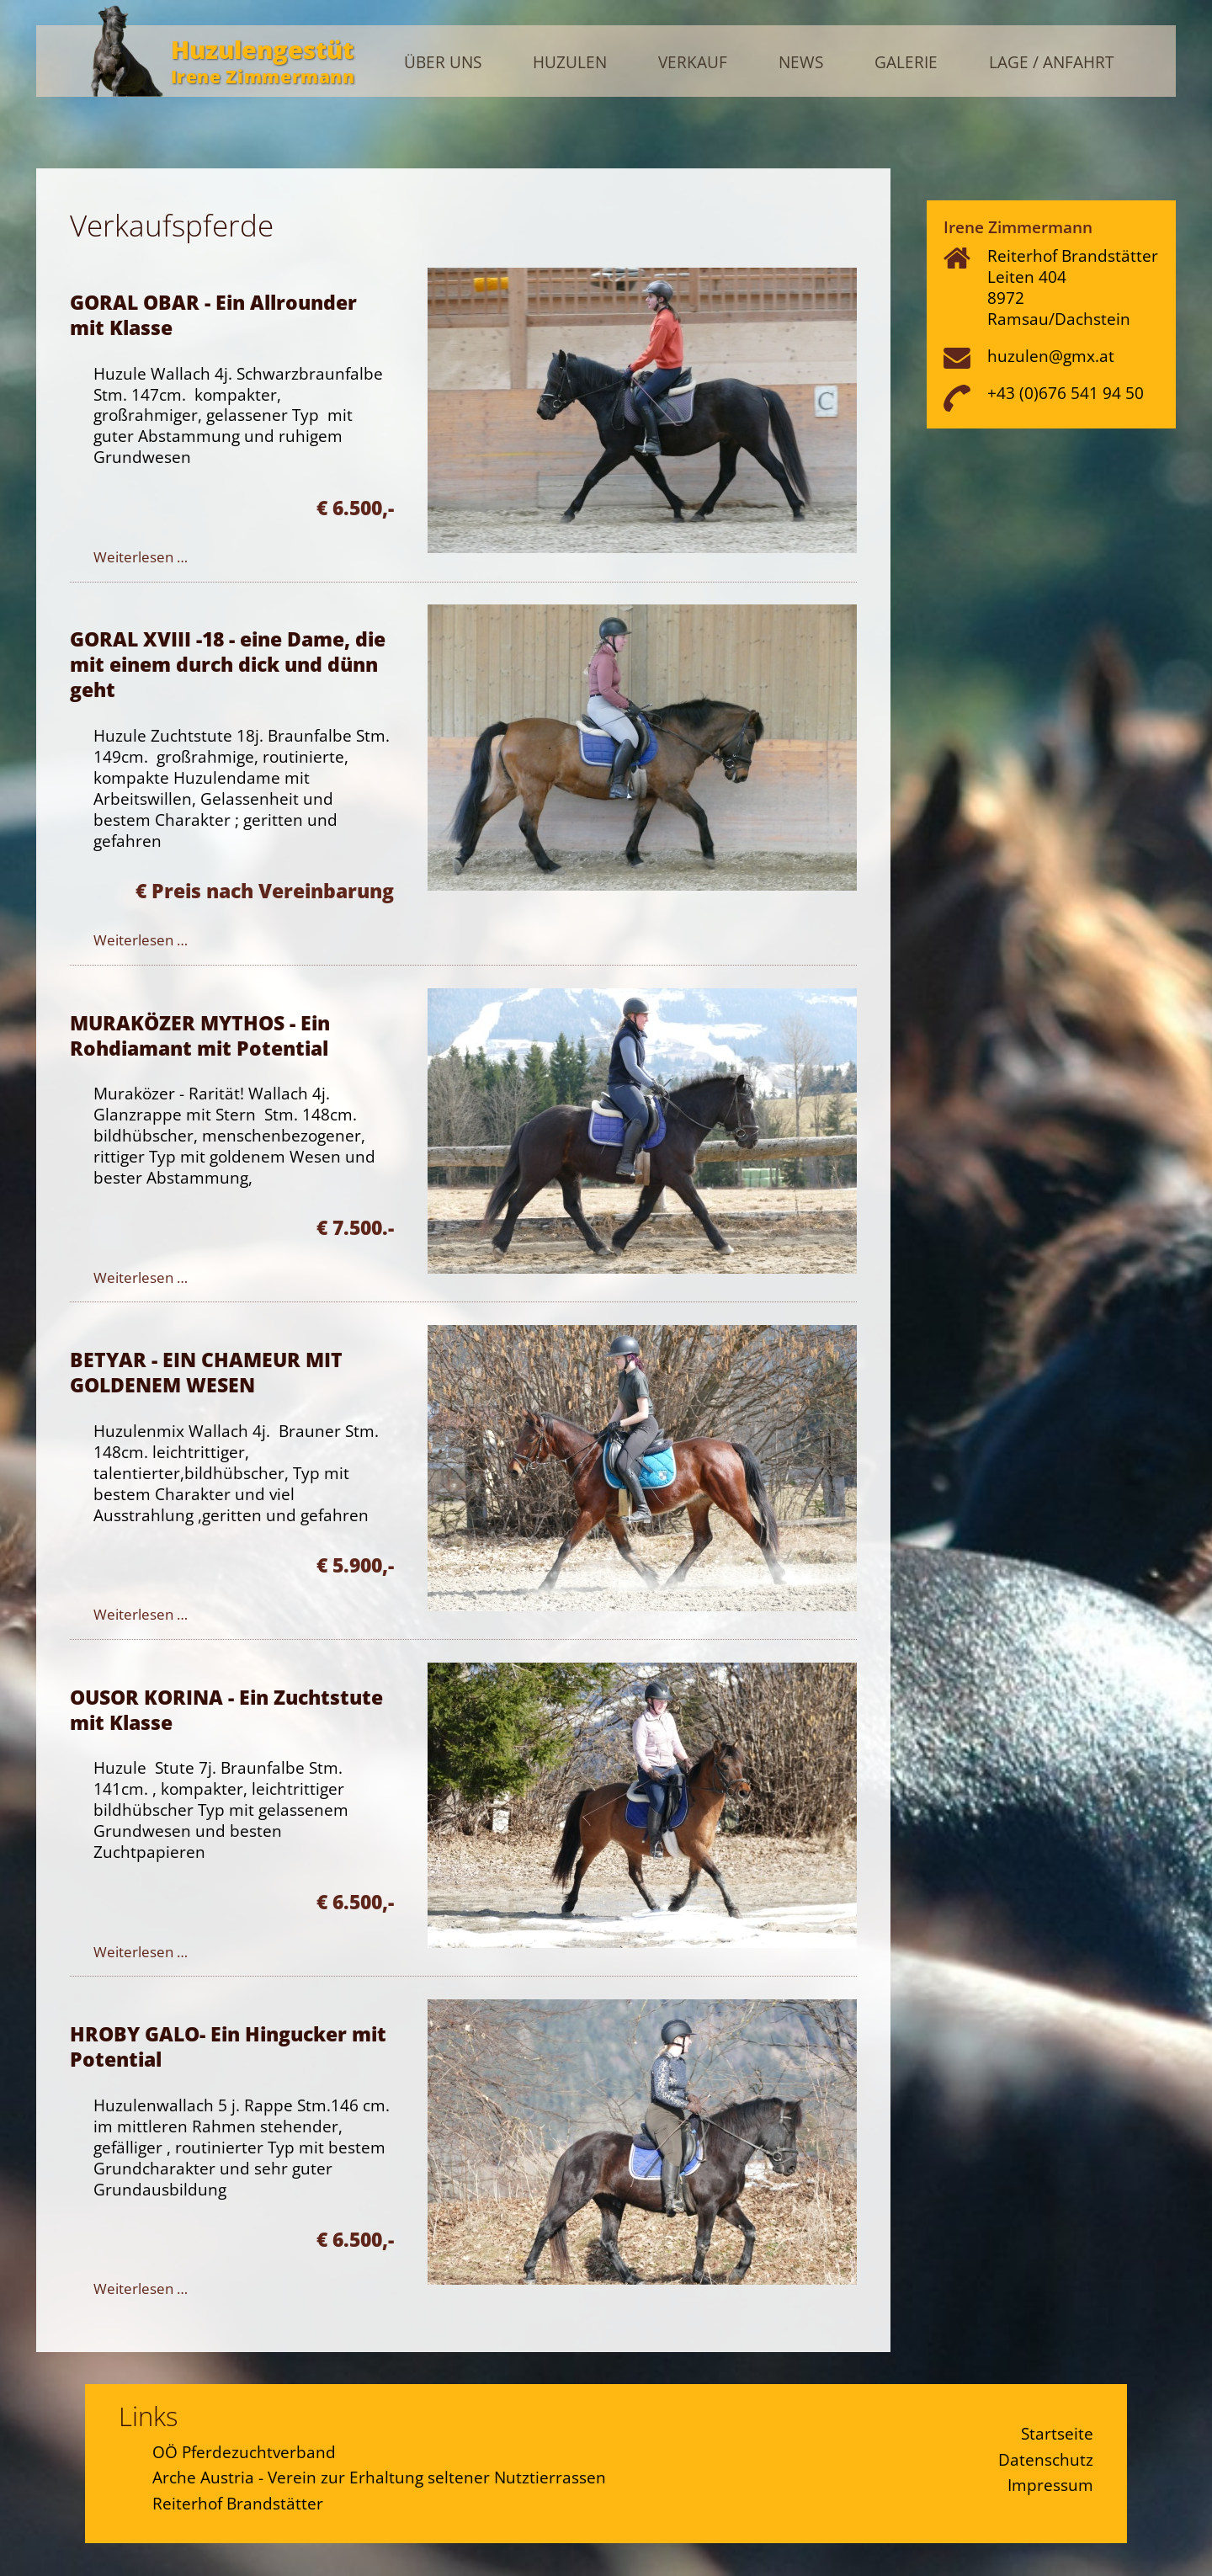 Image resolution: width=1212 pixels, height=2576 pixels. What do you see at coordinates (1050, 355) in the screenshot?
I see `huzulen@gmx.at` at bounding box center [1050, 355].